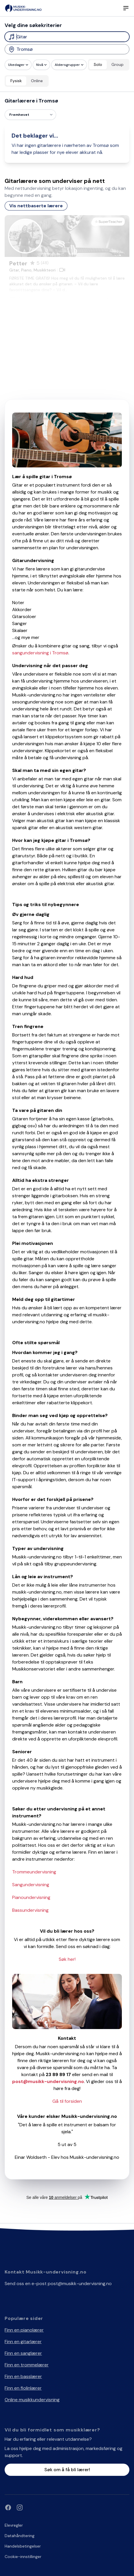 The width and height of the screenshot is (134, 2576). I want to click on Online [radio], so click(37, 80).